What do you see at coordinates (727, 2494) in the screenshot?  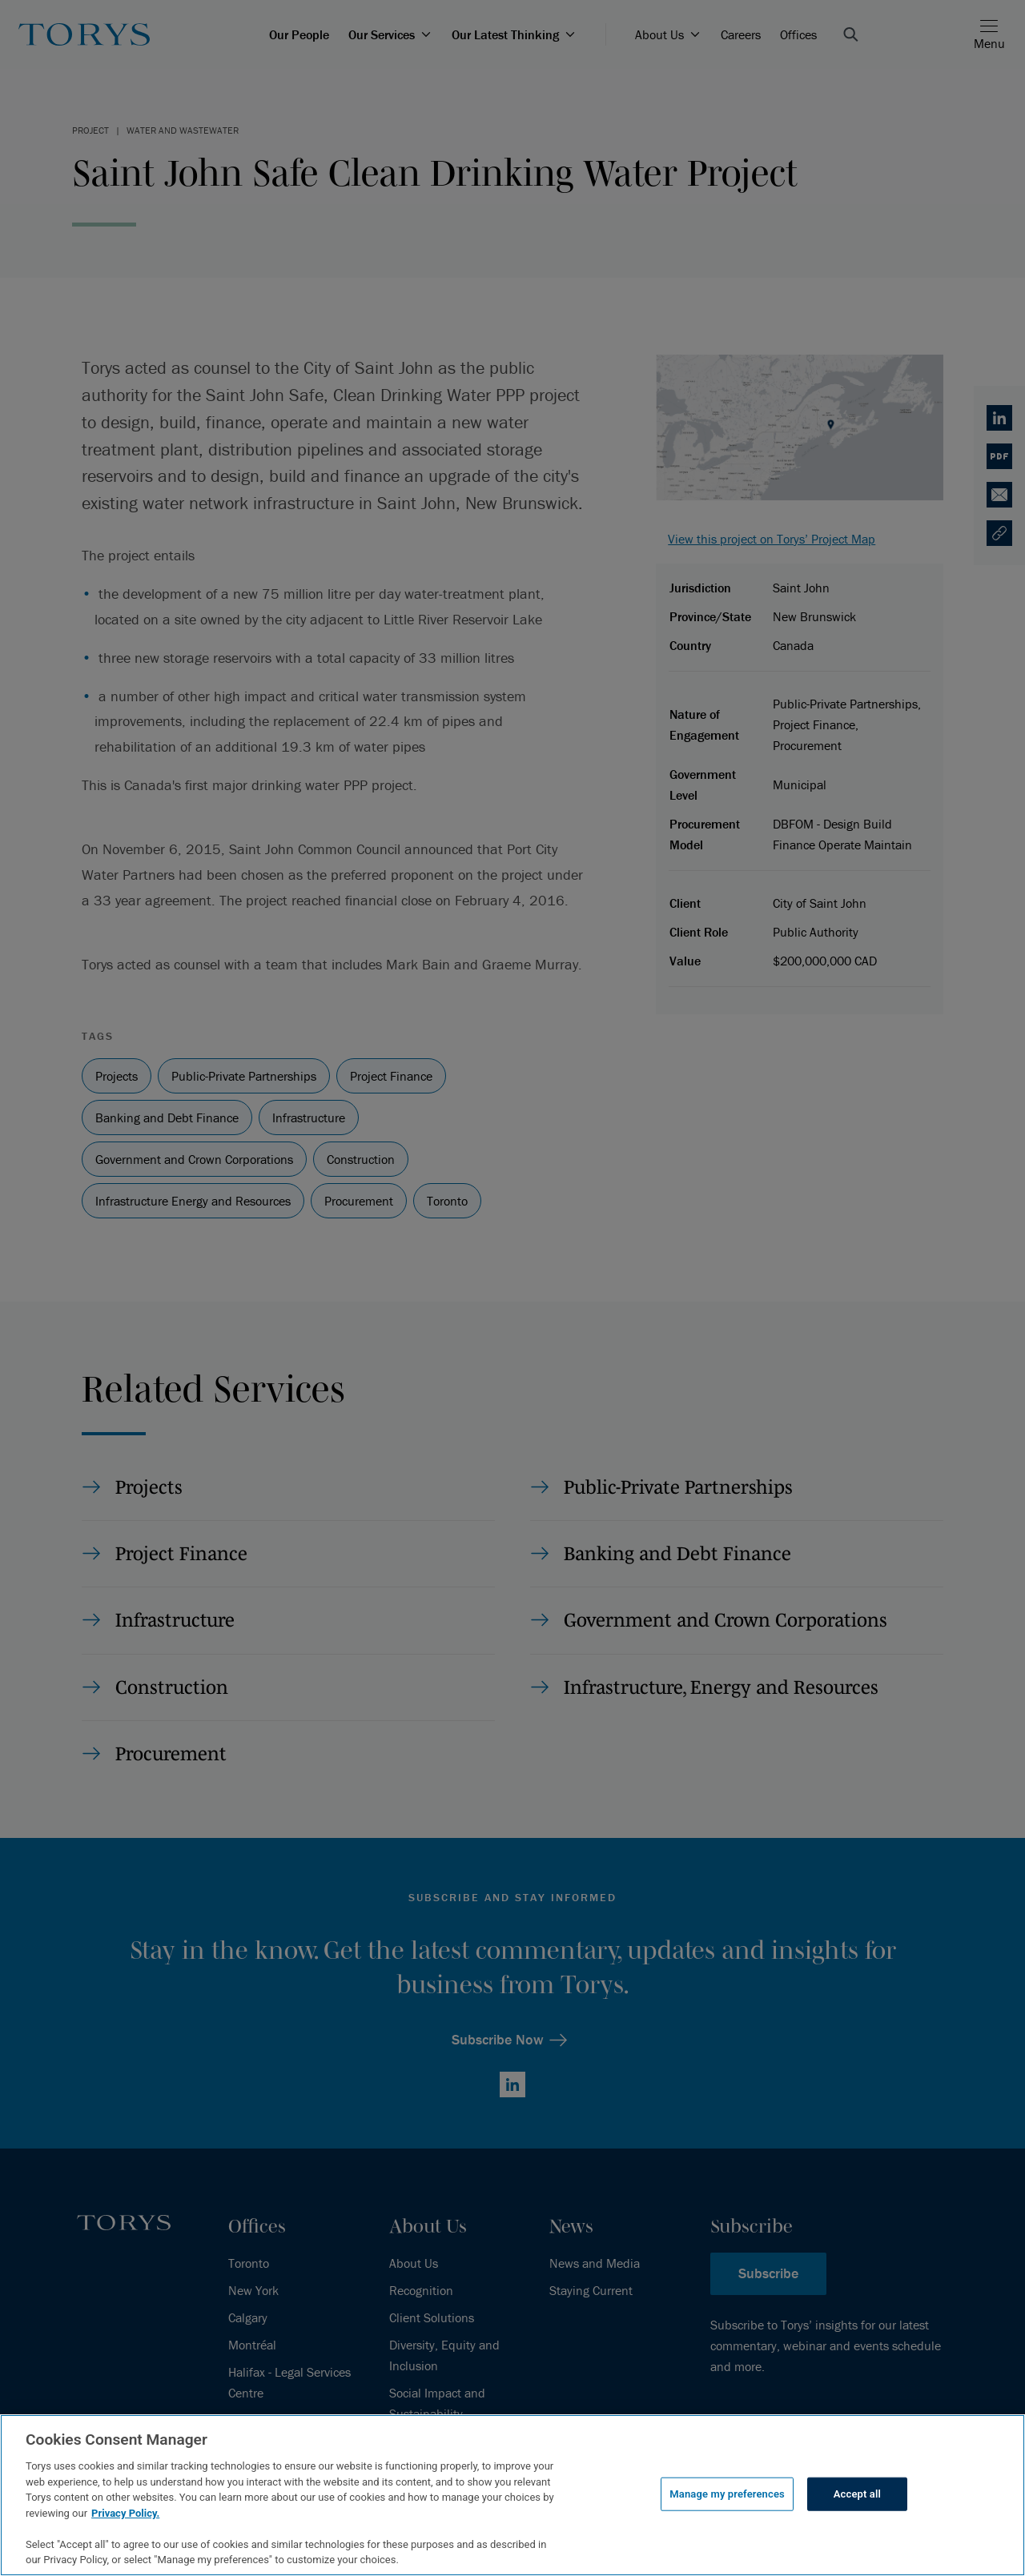 I see `Manage my preferences` at bounding box center [727, 2494].